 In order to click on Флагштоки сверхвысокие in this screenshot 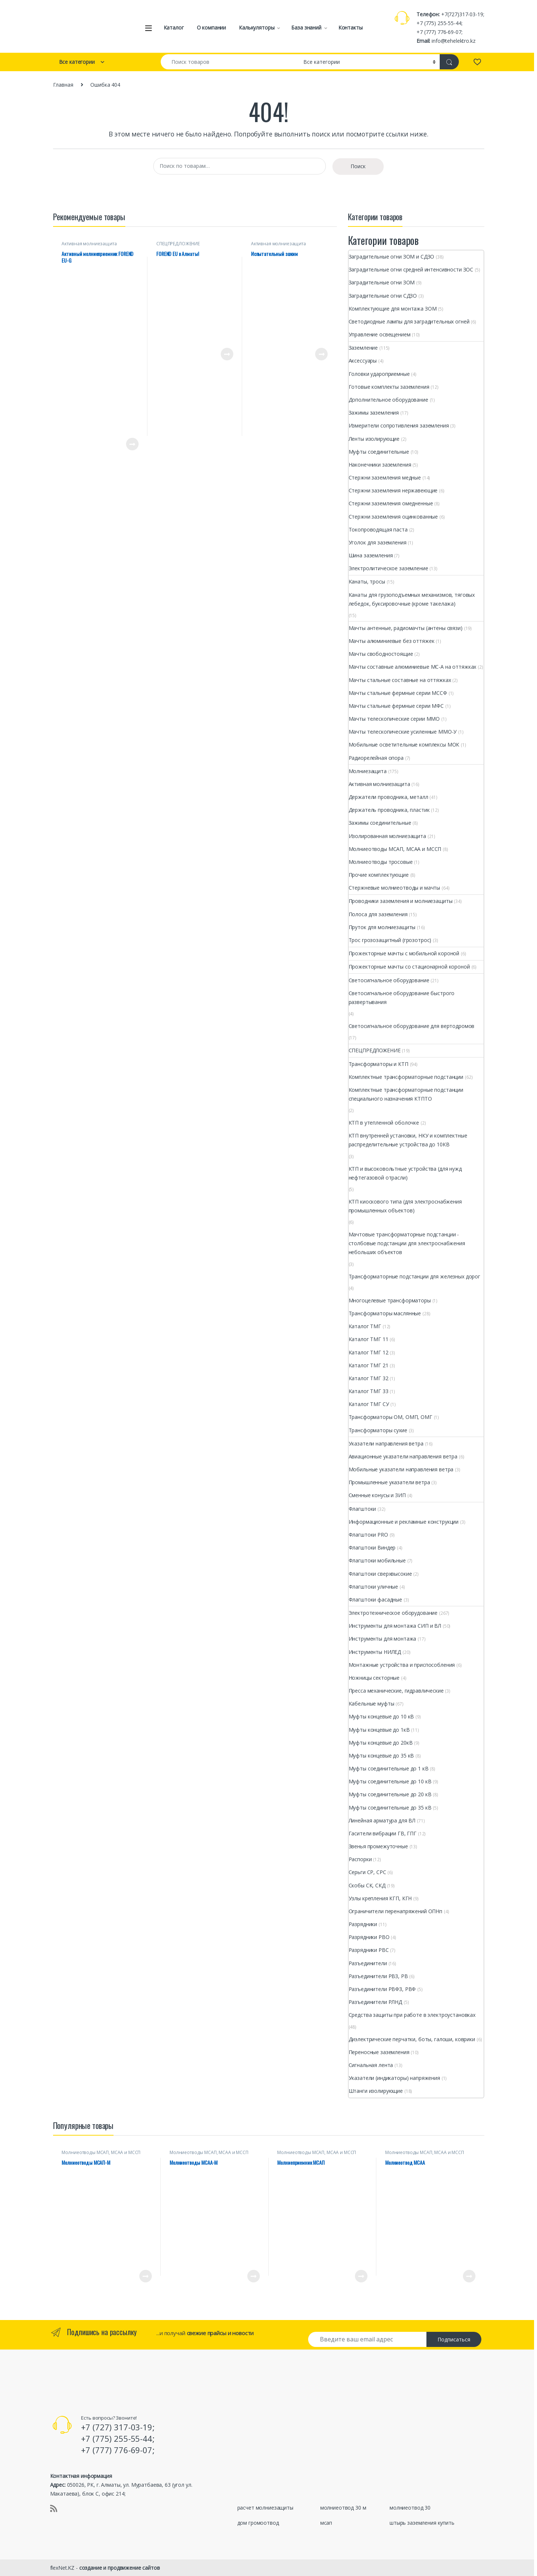, I will do `click(380, 1573)`.